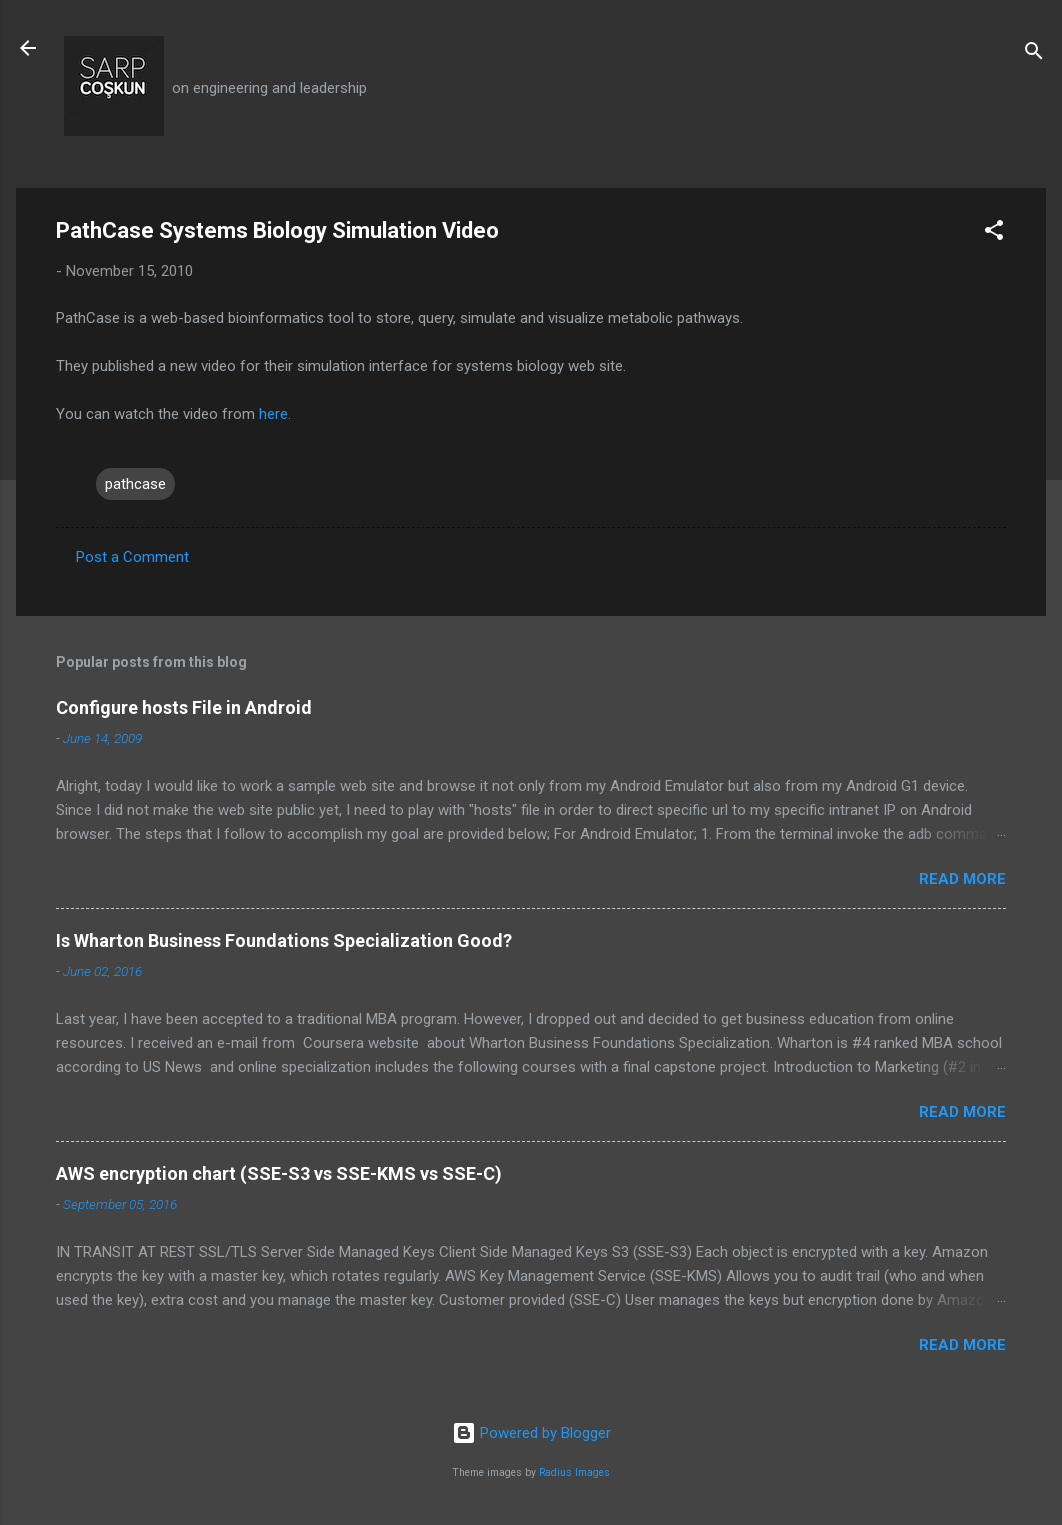  Describe the element at coordinates (132, 557) in the screenshot. I see `Post a Comment` at that location.